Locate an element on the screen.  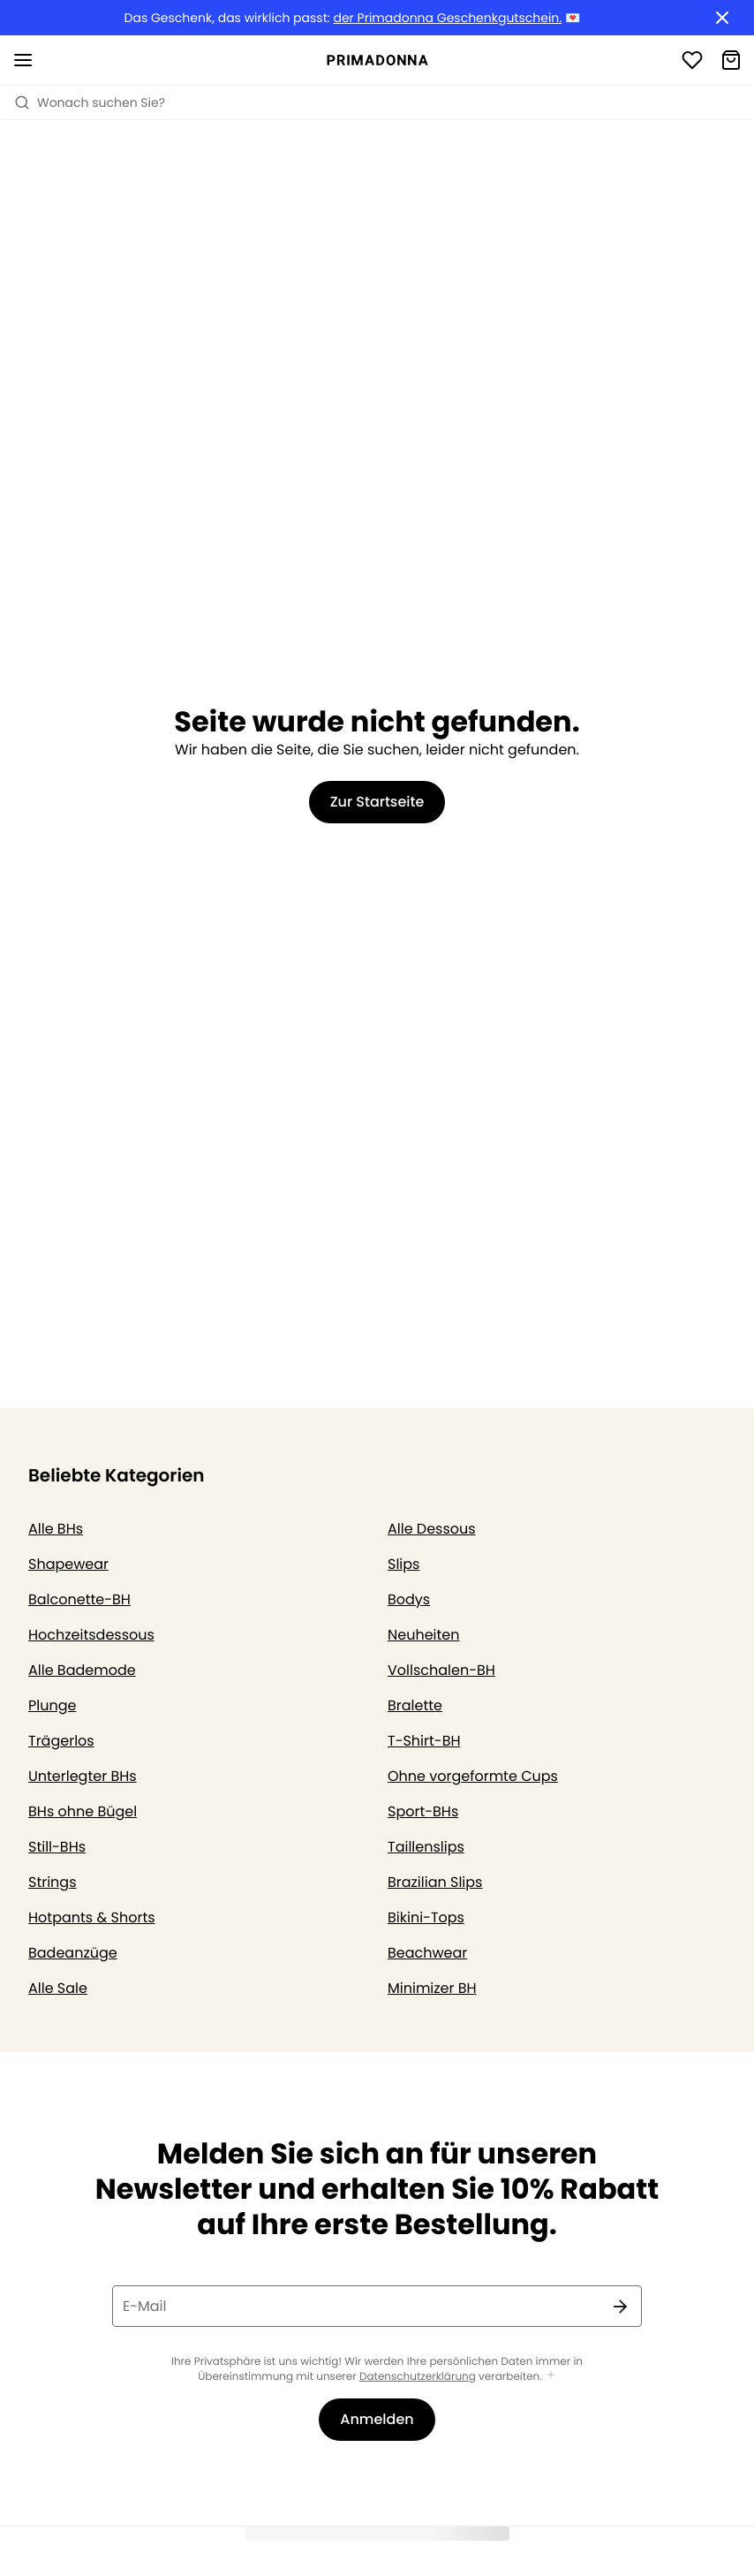
Taillenslips is located at coordinates (426, 1847).